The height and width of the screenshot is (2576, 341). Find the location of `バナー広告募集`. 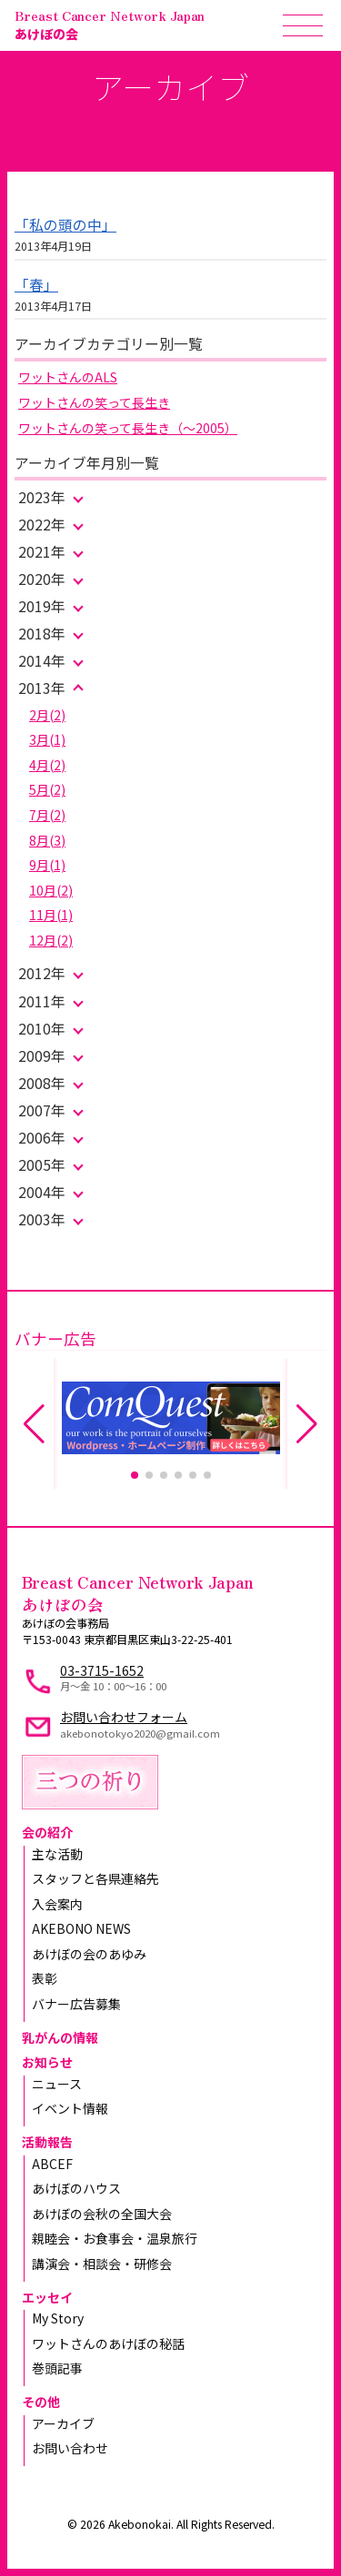

バナー広告募集 is located at coordinates (76, 2004).